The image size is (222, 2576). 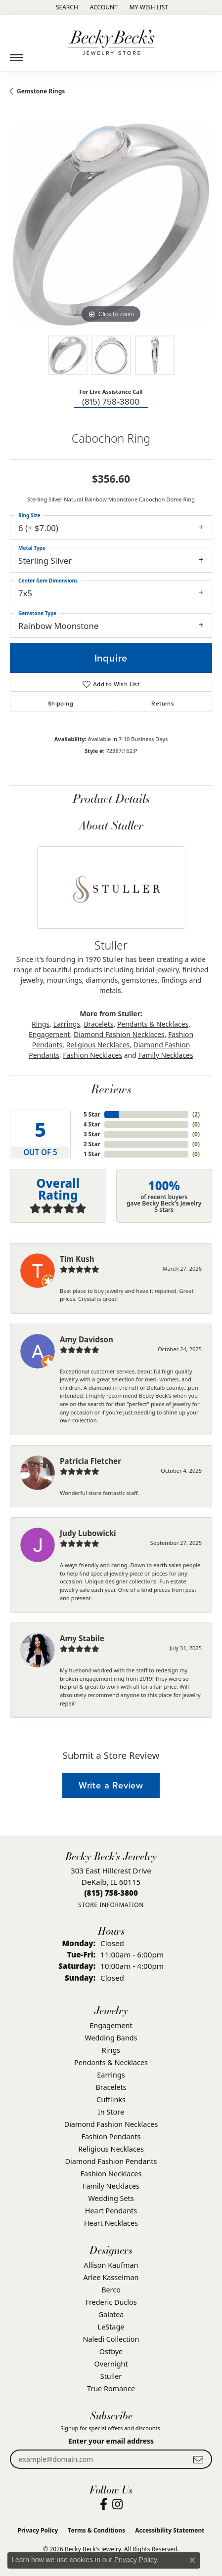 What do you see at coordinates (111, 1905) in the screenshot?
I see `[Get store information]` at bounding box center [111, 1905].